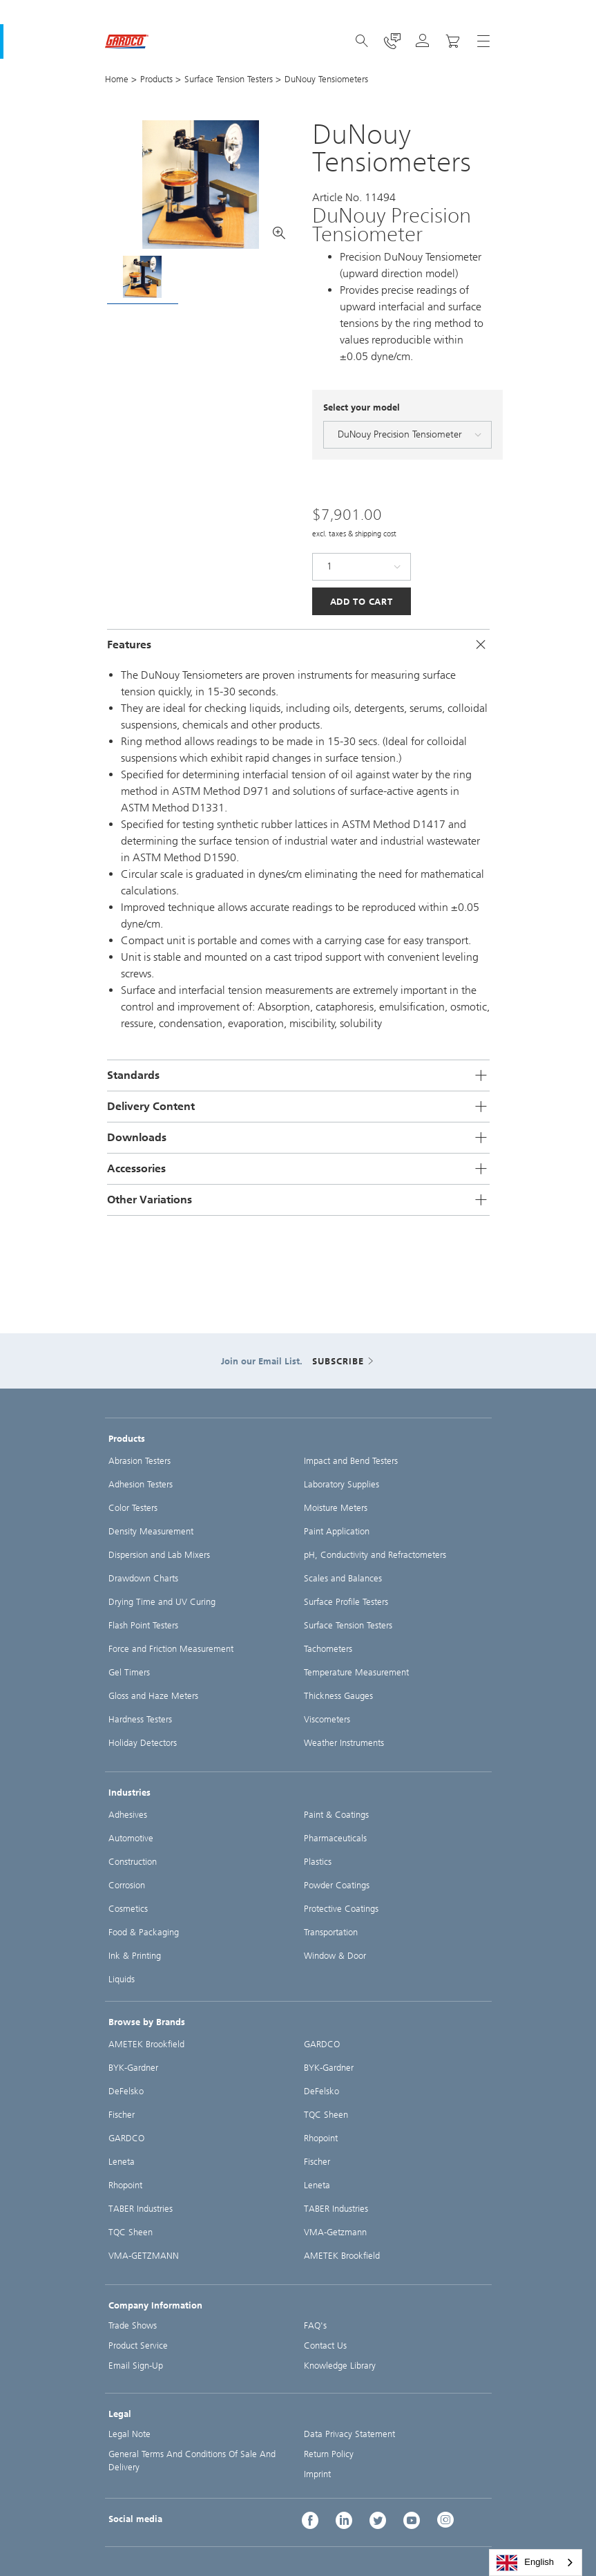  What do you see at coordinates (143, 1578) in the screenshot?
I see `Drawdown Charts` at bounding box center [143, 1578].